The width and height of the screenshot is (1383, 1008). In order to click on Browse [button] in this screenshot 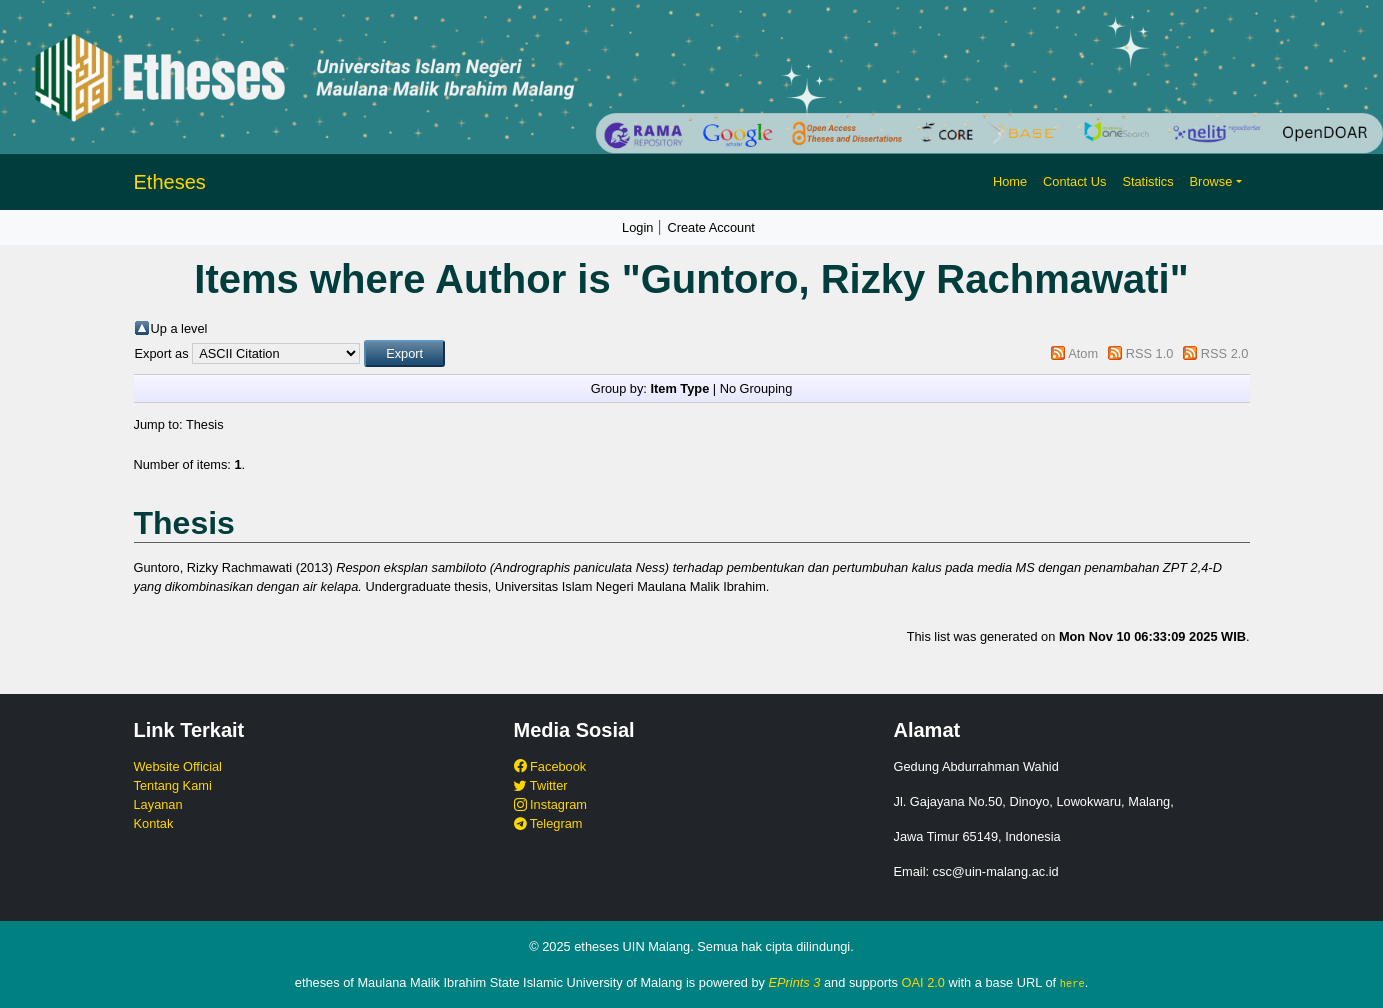, I will do `click(1211, 181)`.